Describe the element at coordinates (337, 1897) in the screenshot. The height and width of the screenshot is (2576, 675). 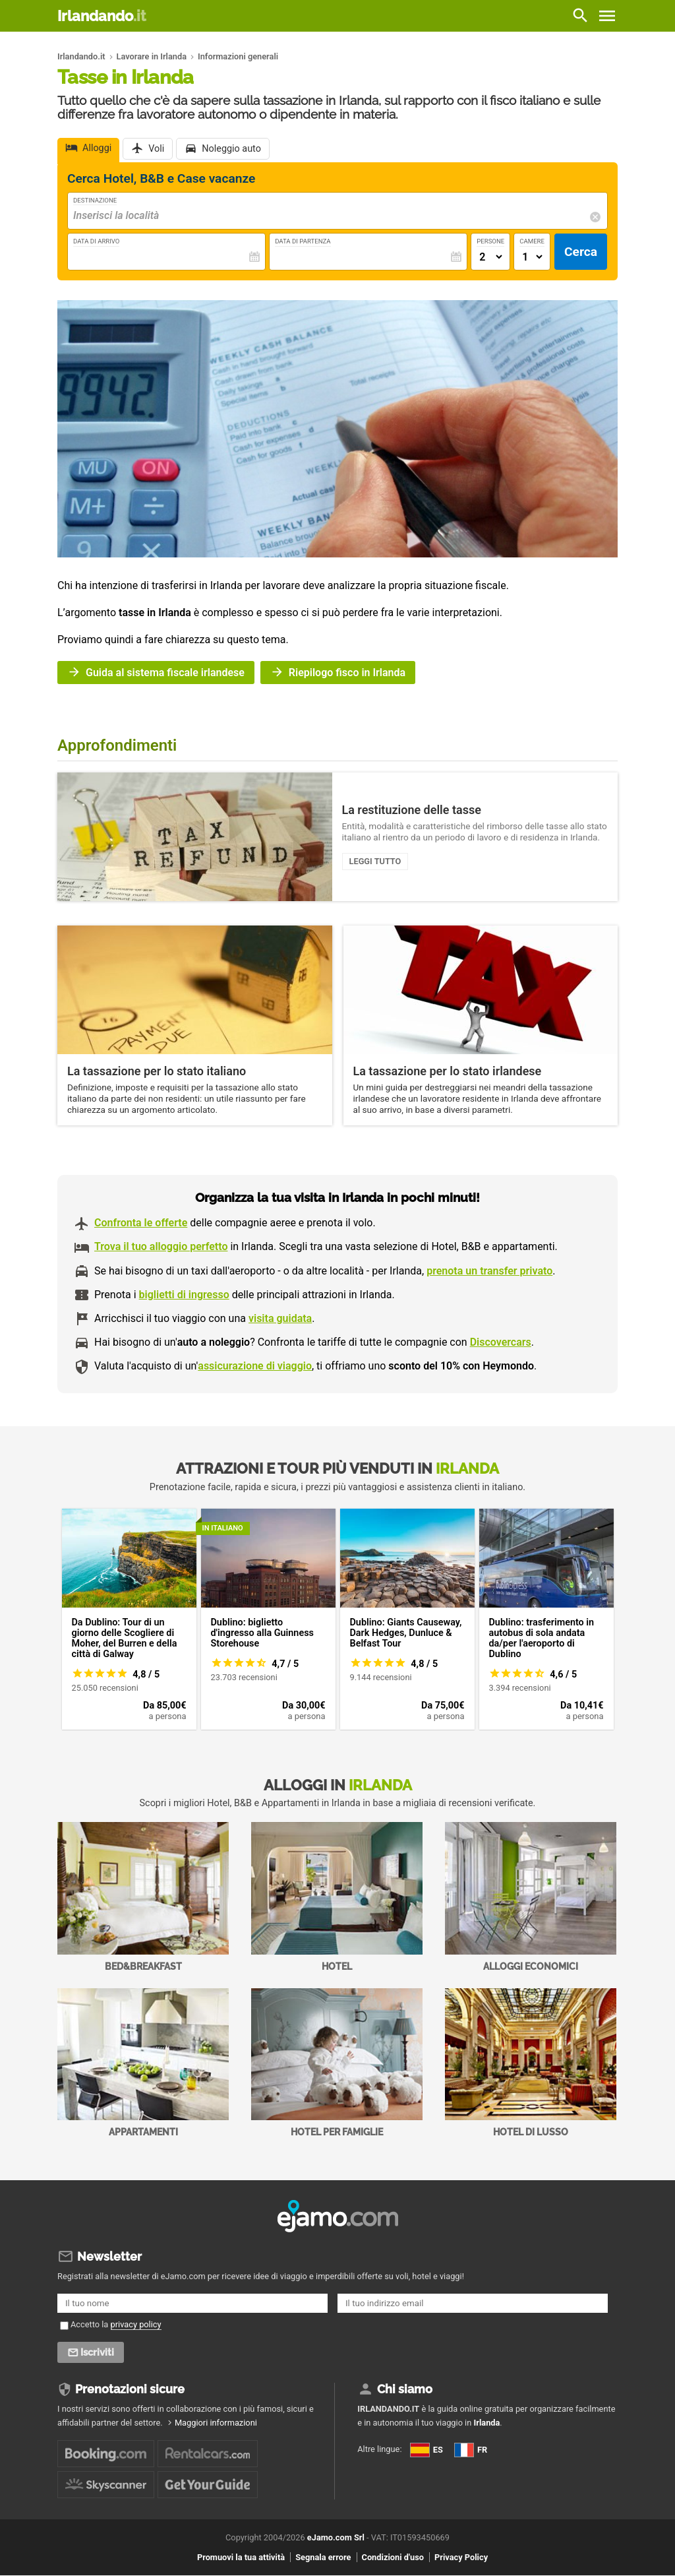
I see `Hotel` at that location.